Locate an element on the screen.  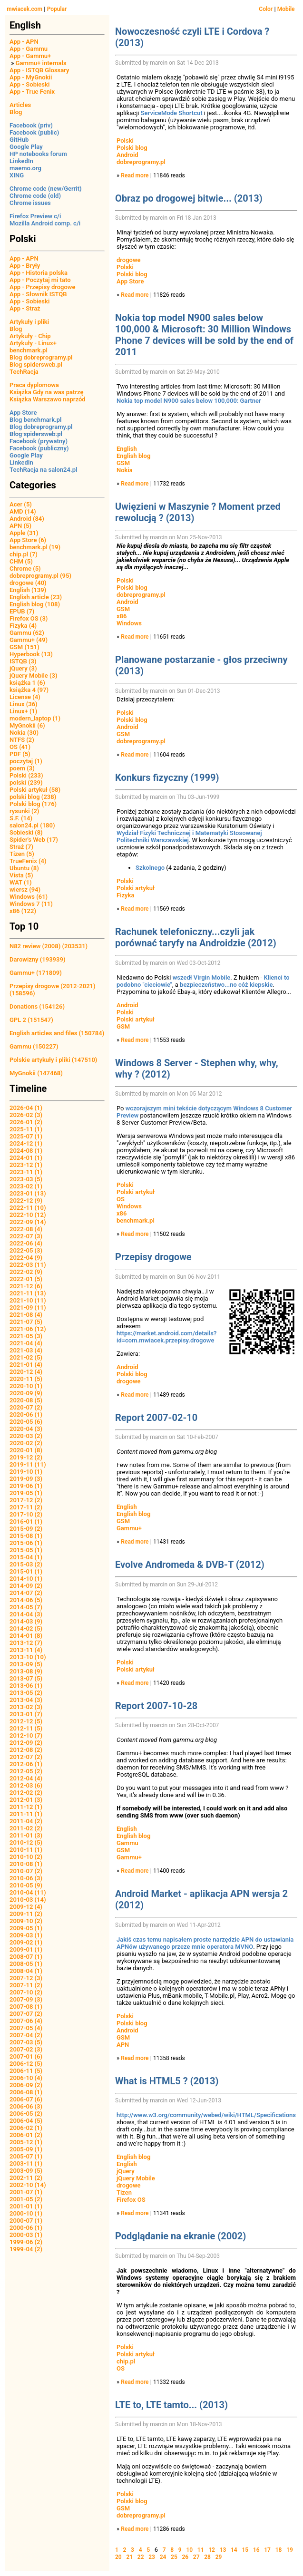
12 is located at coordinates (211, 2550).